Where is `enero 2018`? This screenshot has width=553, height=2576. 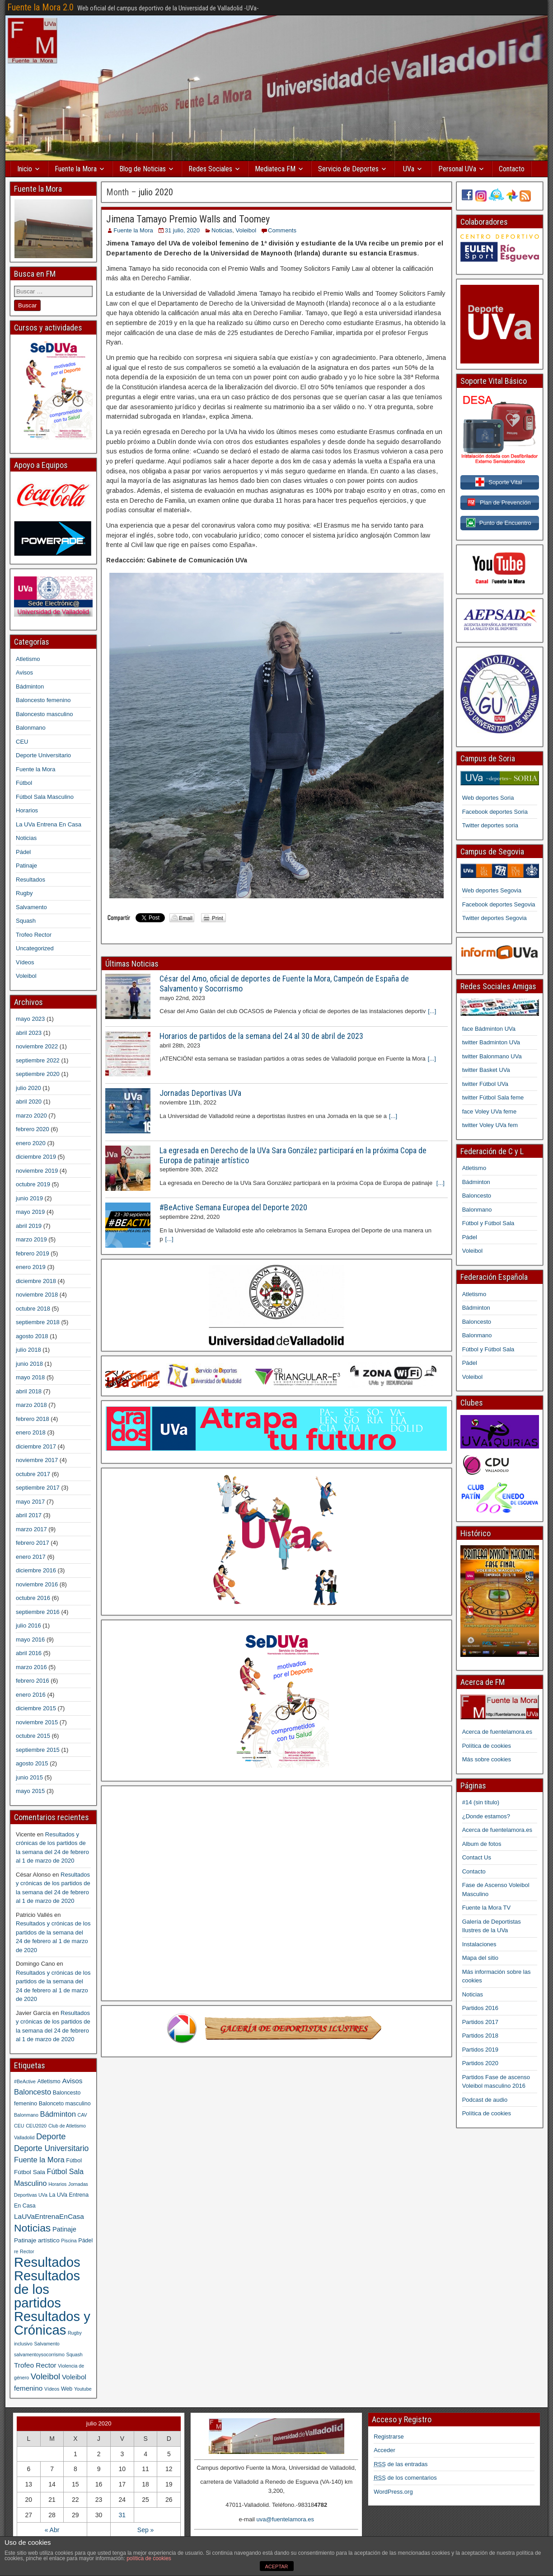 enero 2018 is located at coordinates (31, 1432).